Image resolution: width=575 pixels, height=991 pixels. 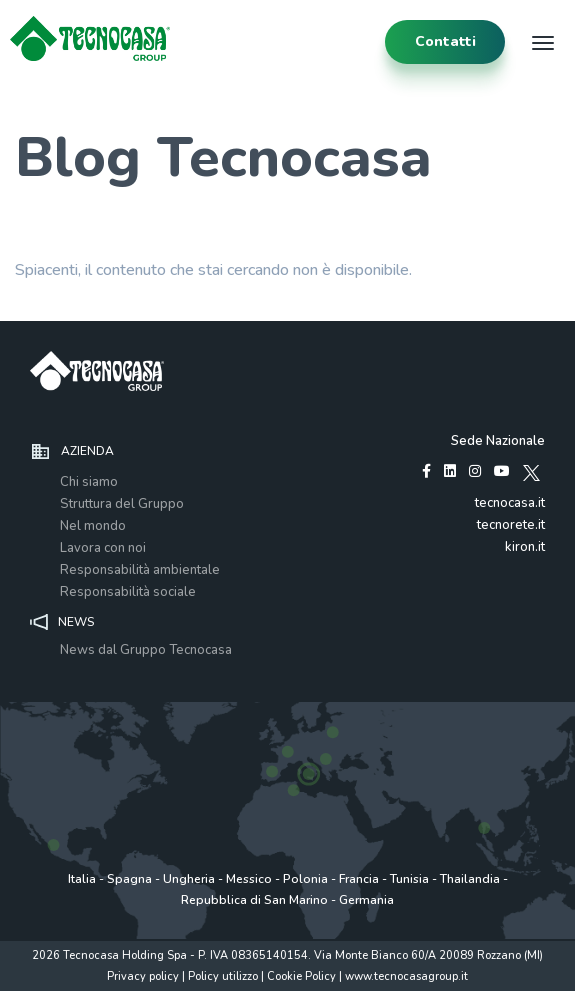 I want to click on Ungheria, so click(x=189, y=879).